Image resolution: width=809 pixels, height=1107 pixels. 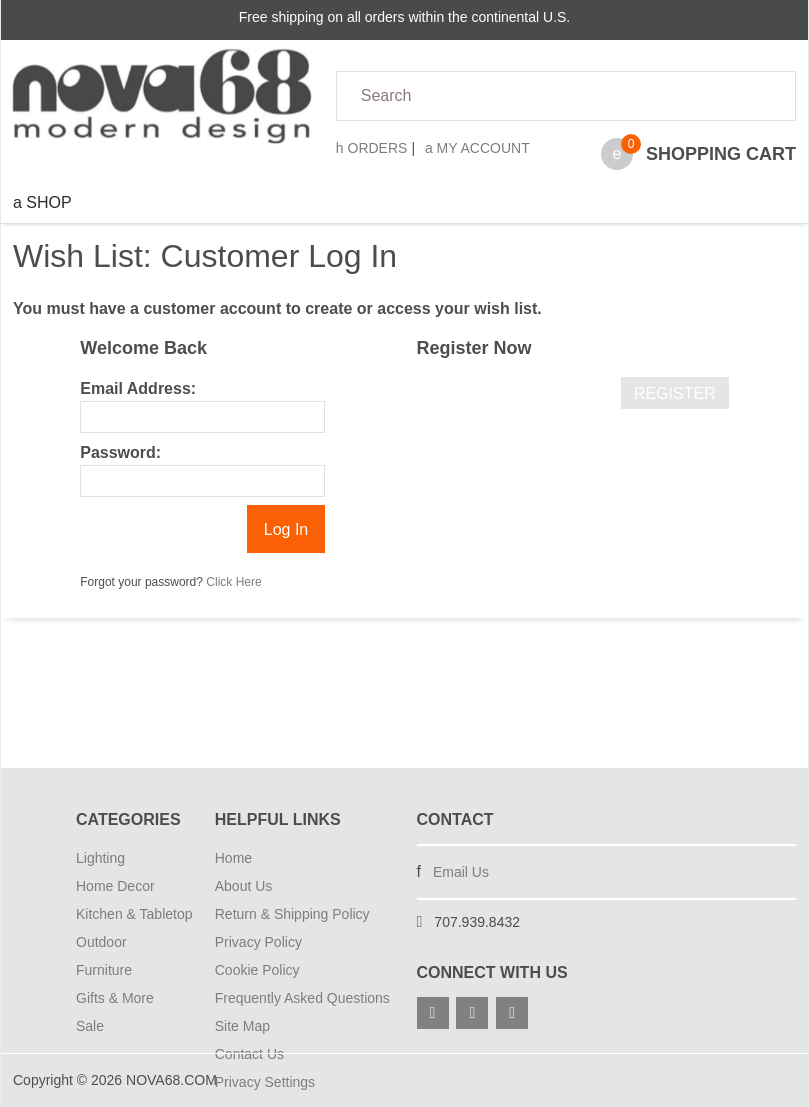 What do you see at coordinates (372, 148) in the screenshot?
I see `Orders` at bounding box center [372, 148].